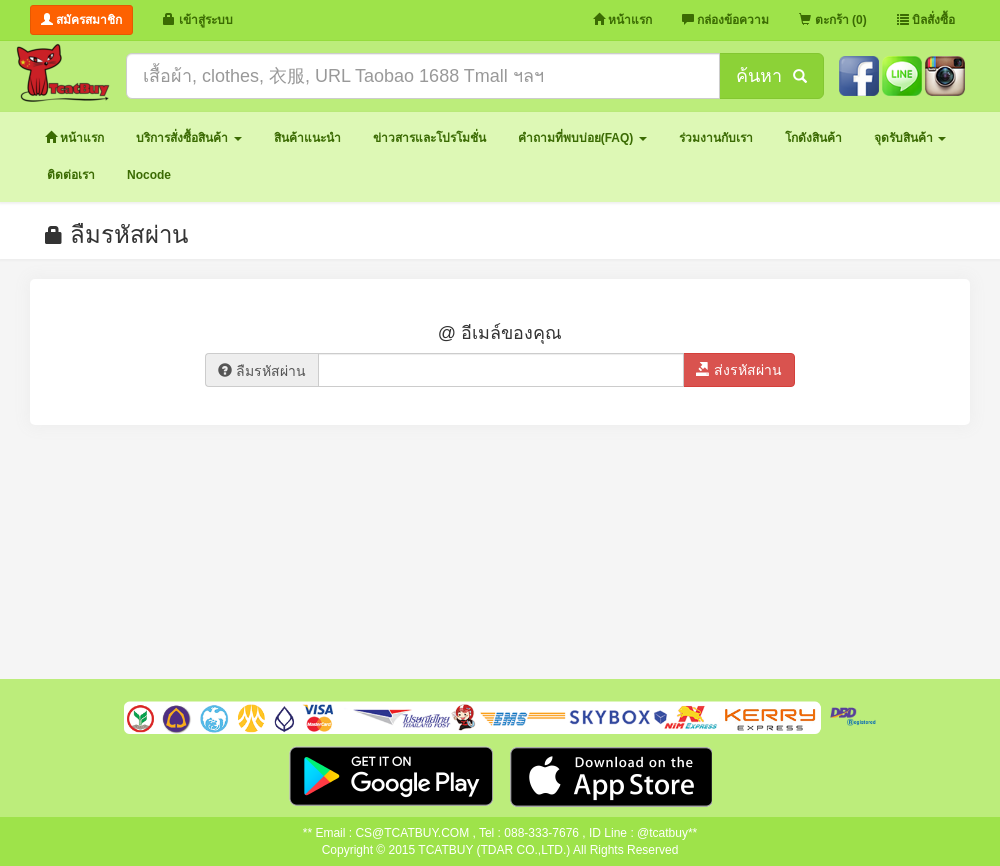 This screenshot has height=866, width=1000. Describe the element at coordinates (739, 370) in the screenshot. I see `ส่งรหัสผ่าน` at that location.